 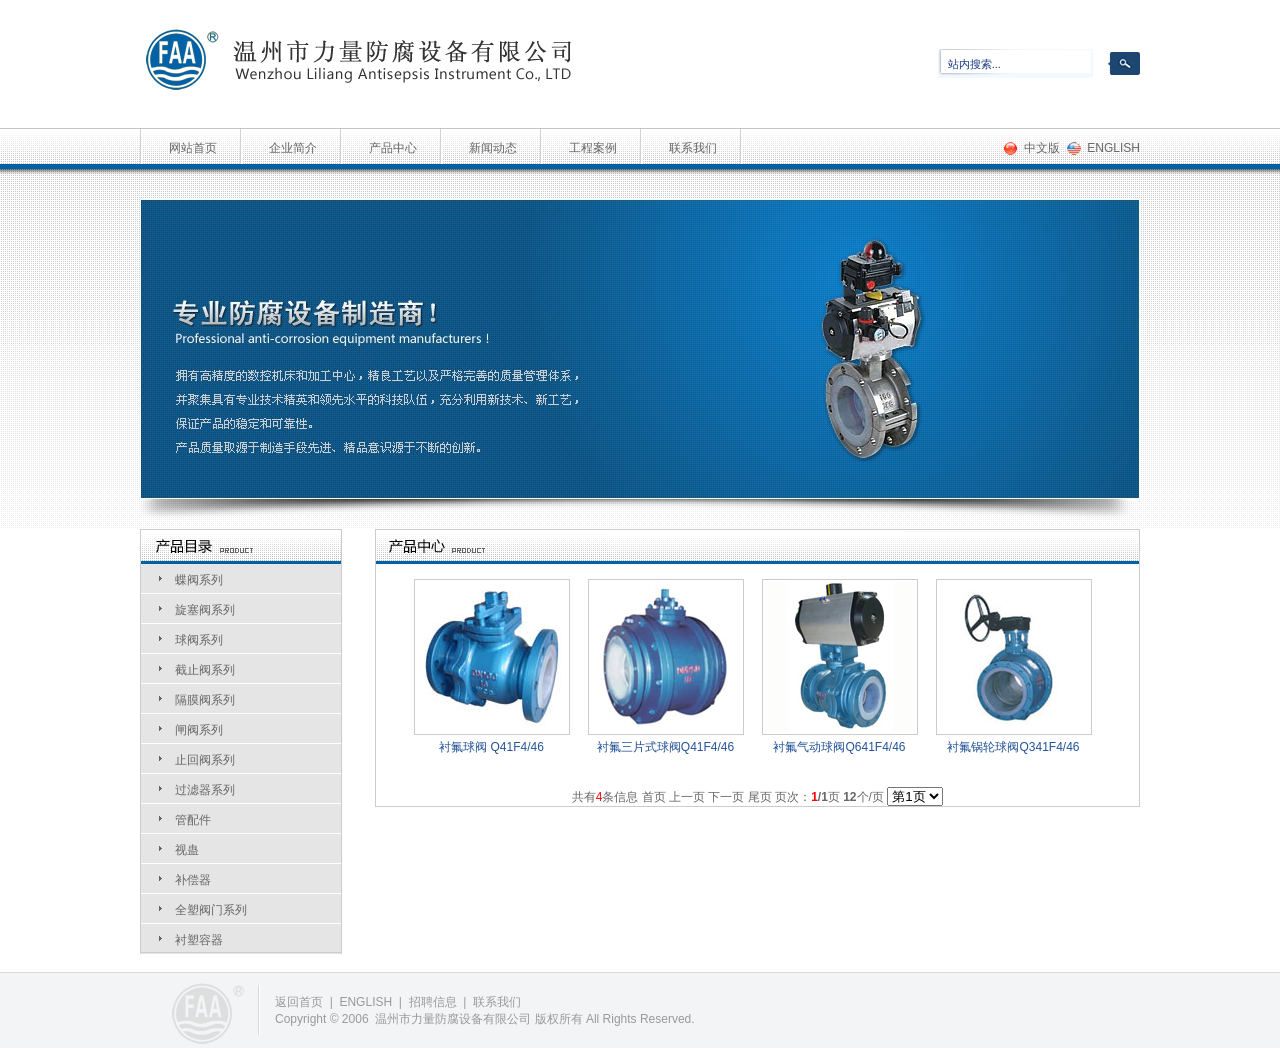 What do you see at coordinates (205, 790) in the screenshot?
I see `过滤器系列` at bounding box center [205, 790].